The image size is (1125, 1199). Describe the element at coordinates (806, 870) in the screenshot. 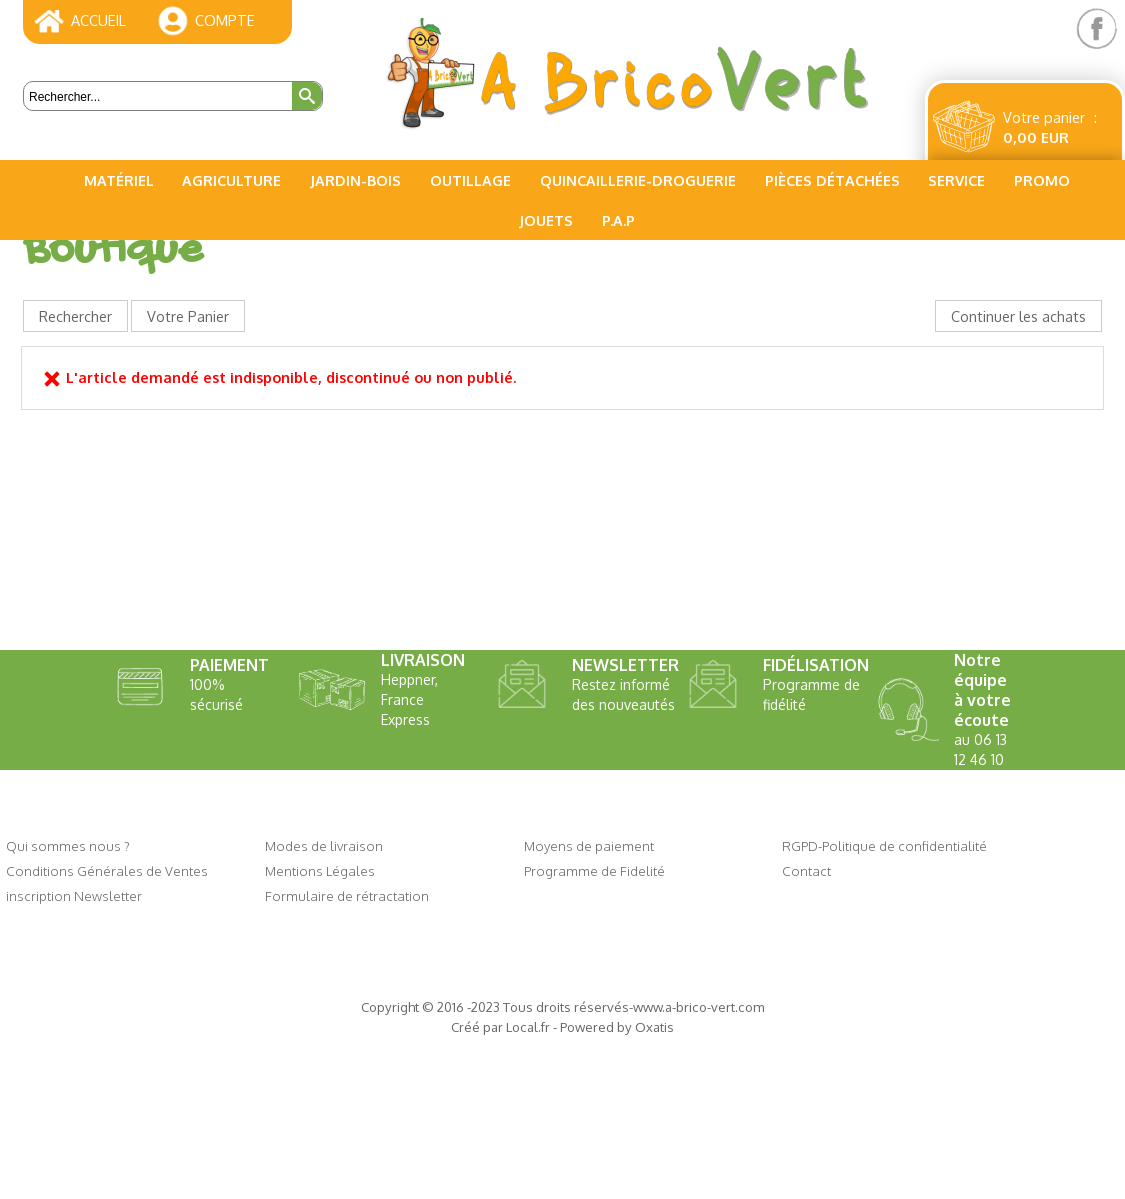

I see `Contact` at that location.